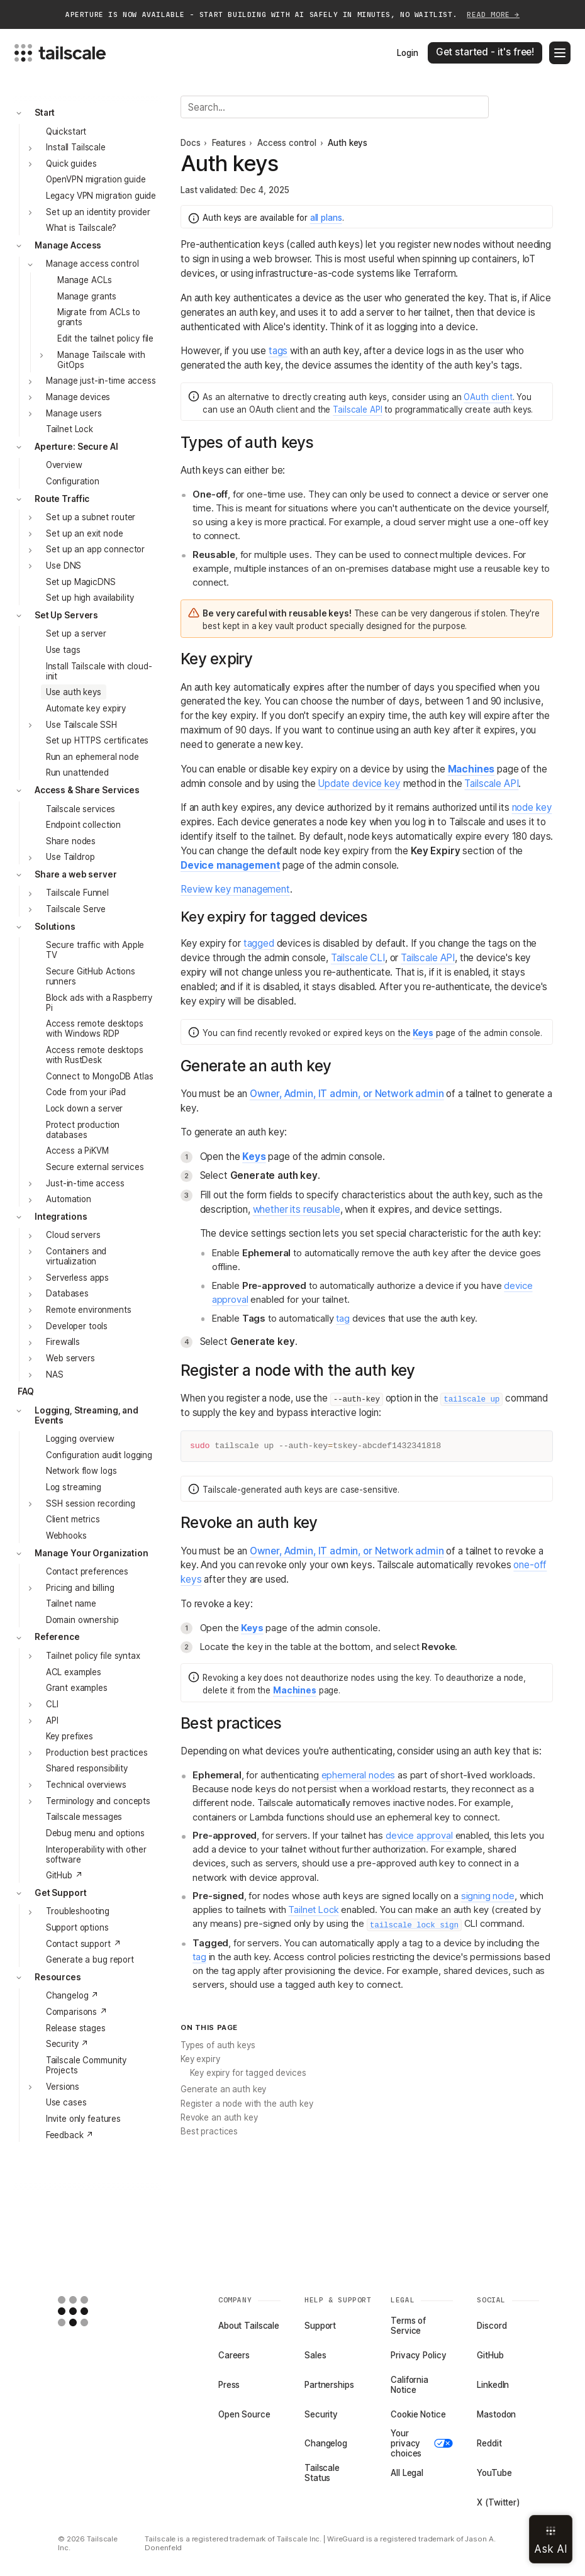 This screenshot has height=2576, width=585. Describe the element at coordinates (247, 2104) in the screenshot. I see `Register a node with the auth key` at that location.